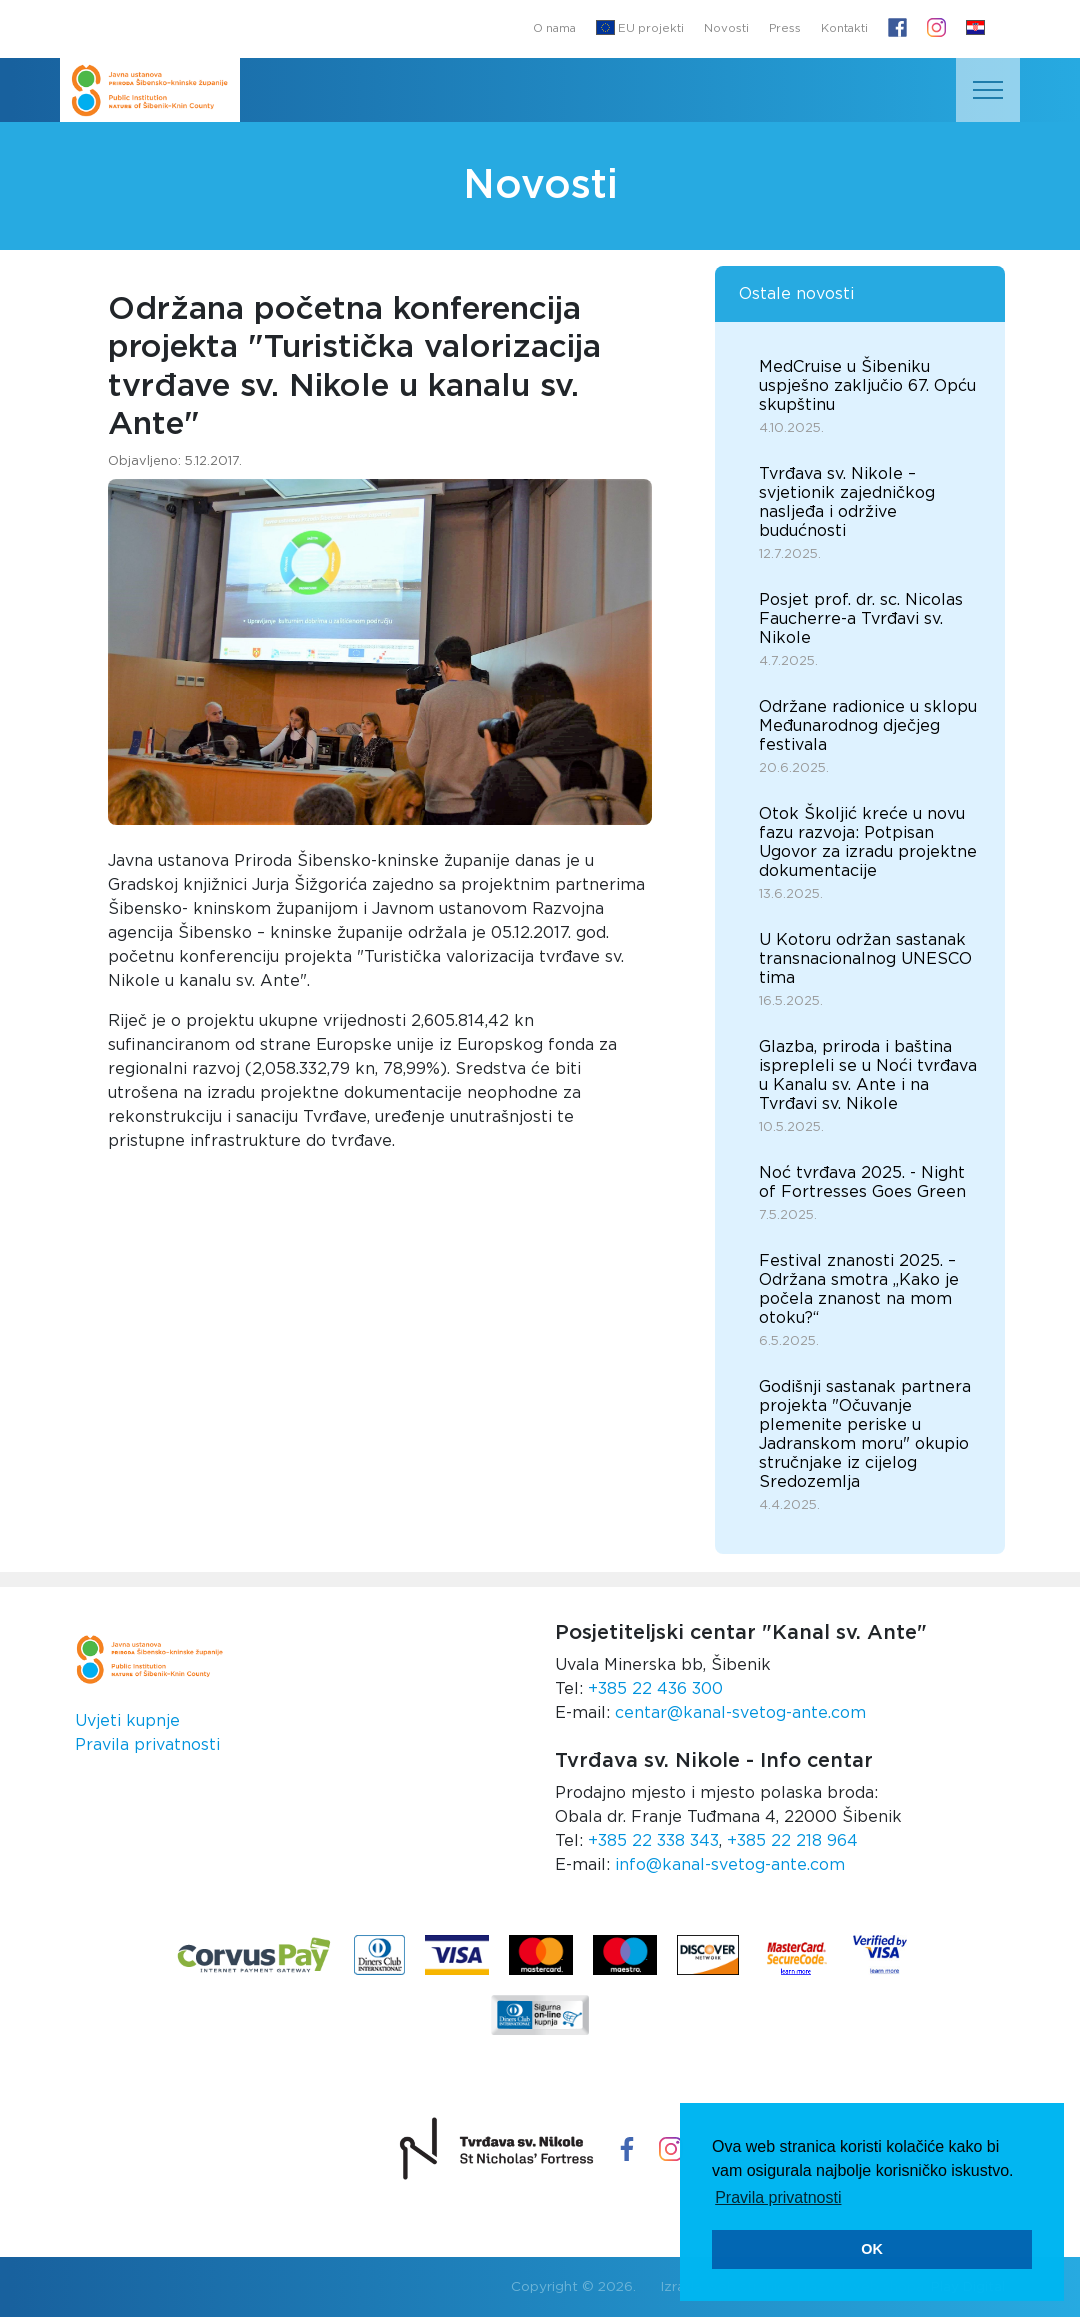 The height and width of the screenshot is (2317, 1080). What do you see at coordinates (127, 1721) in the screenshot?
I see `Uvjeti kupnje` at bounding box center [127, 1721].